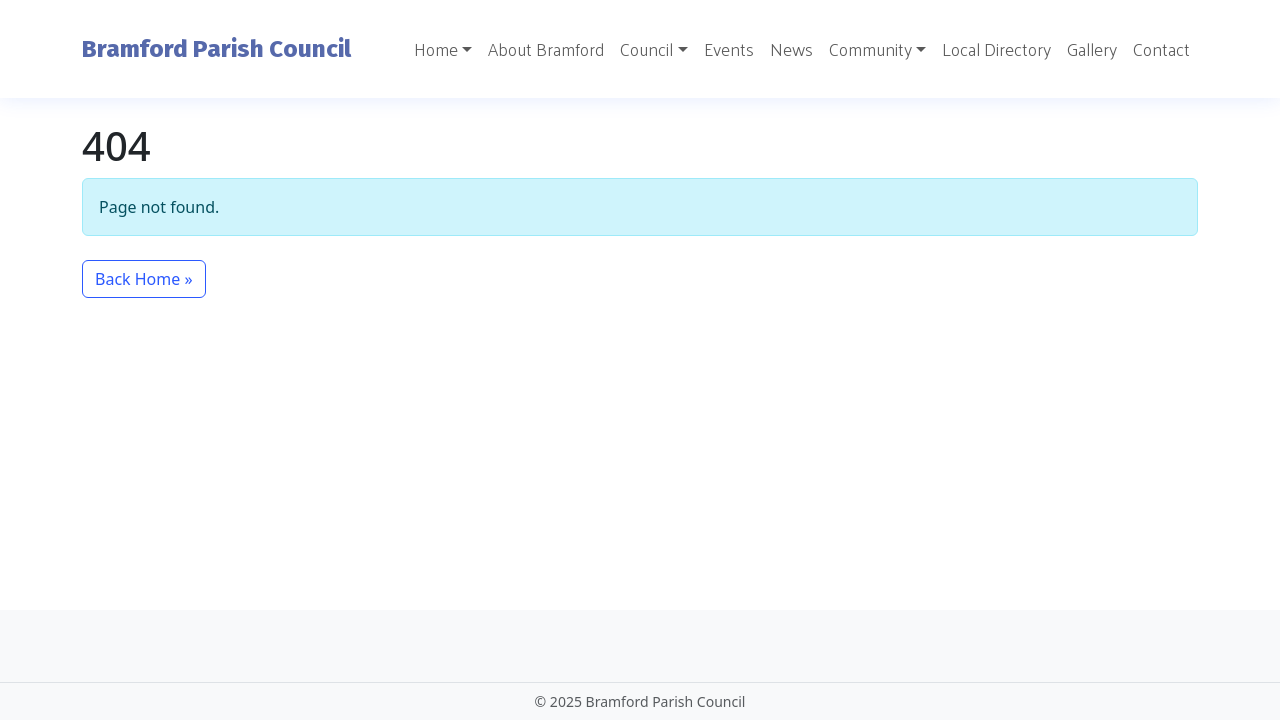 Image resolution: width=1280 pixels, height=720 pixels. Describe the element at coordinates (646, 49) in the screenshot. I see `Council` at that location.